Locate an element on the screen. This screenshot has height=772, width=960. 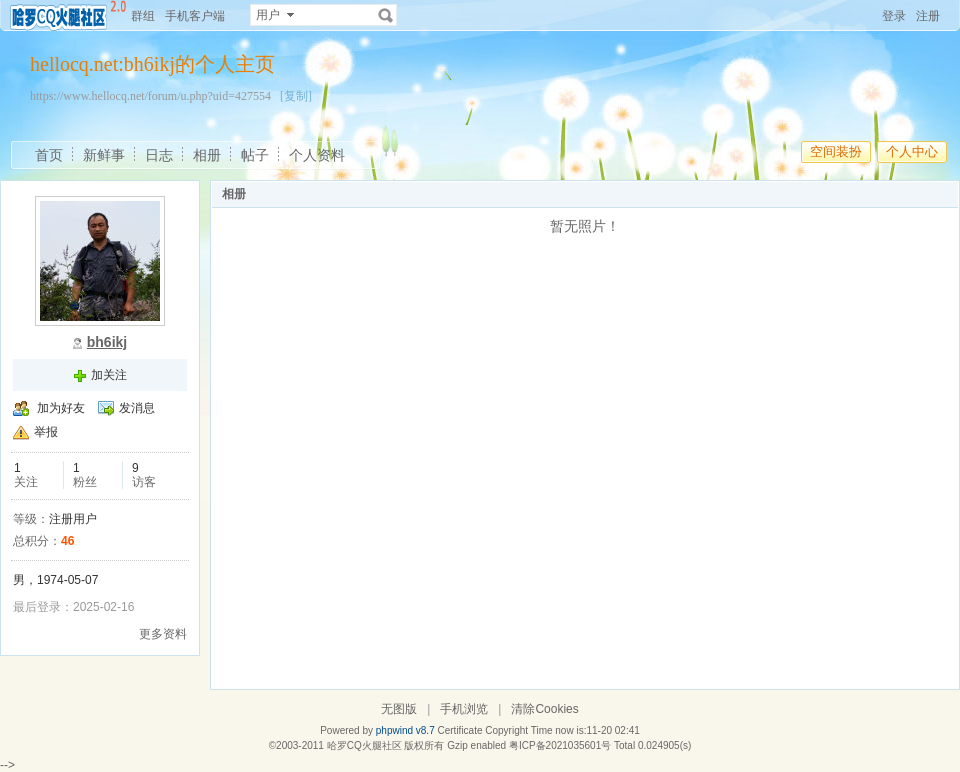
举报 is located at coordinates (46, 432).